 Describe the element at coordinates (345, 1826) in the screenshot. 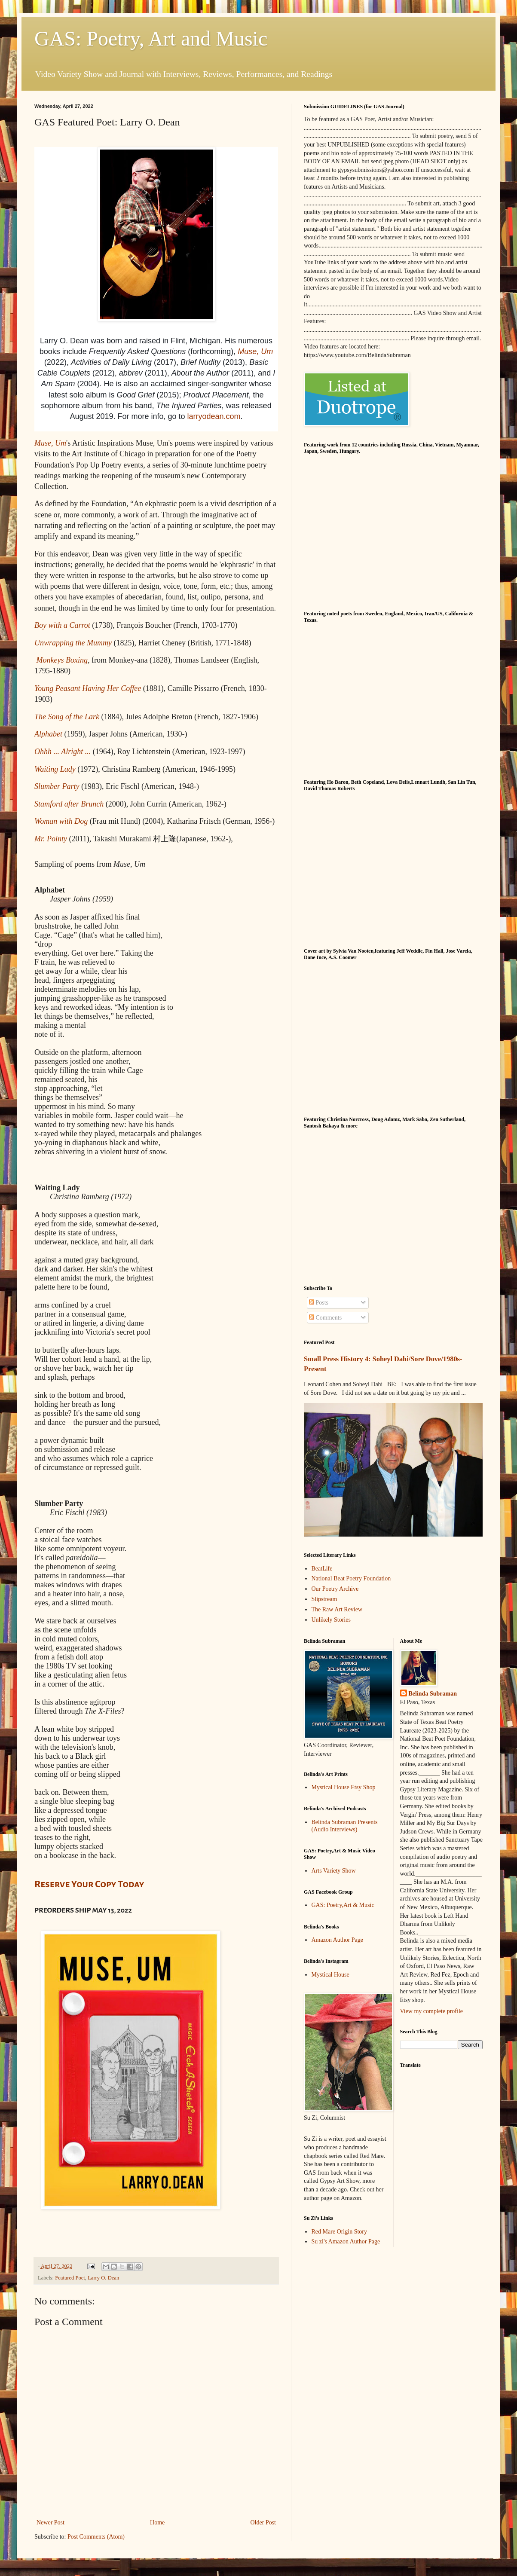

I see `Belinda Subraman Presents (Audio Interviews)` at that location.